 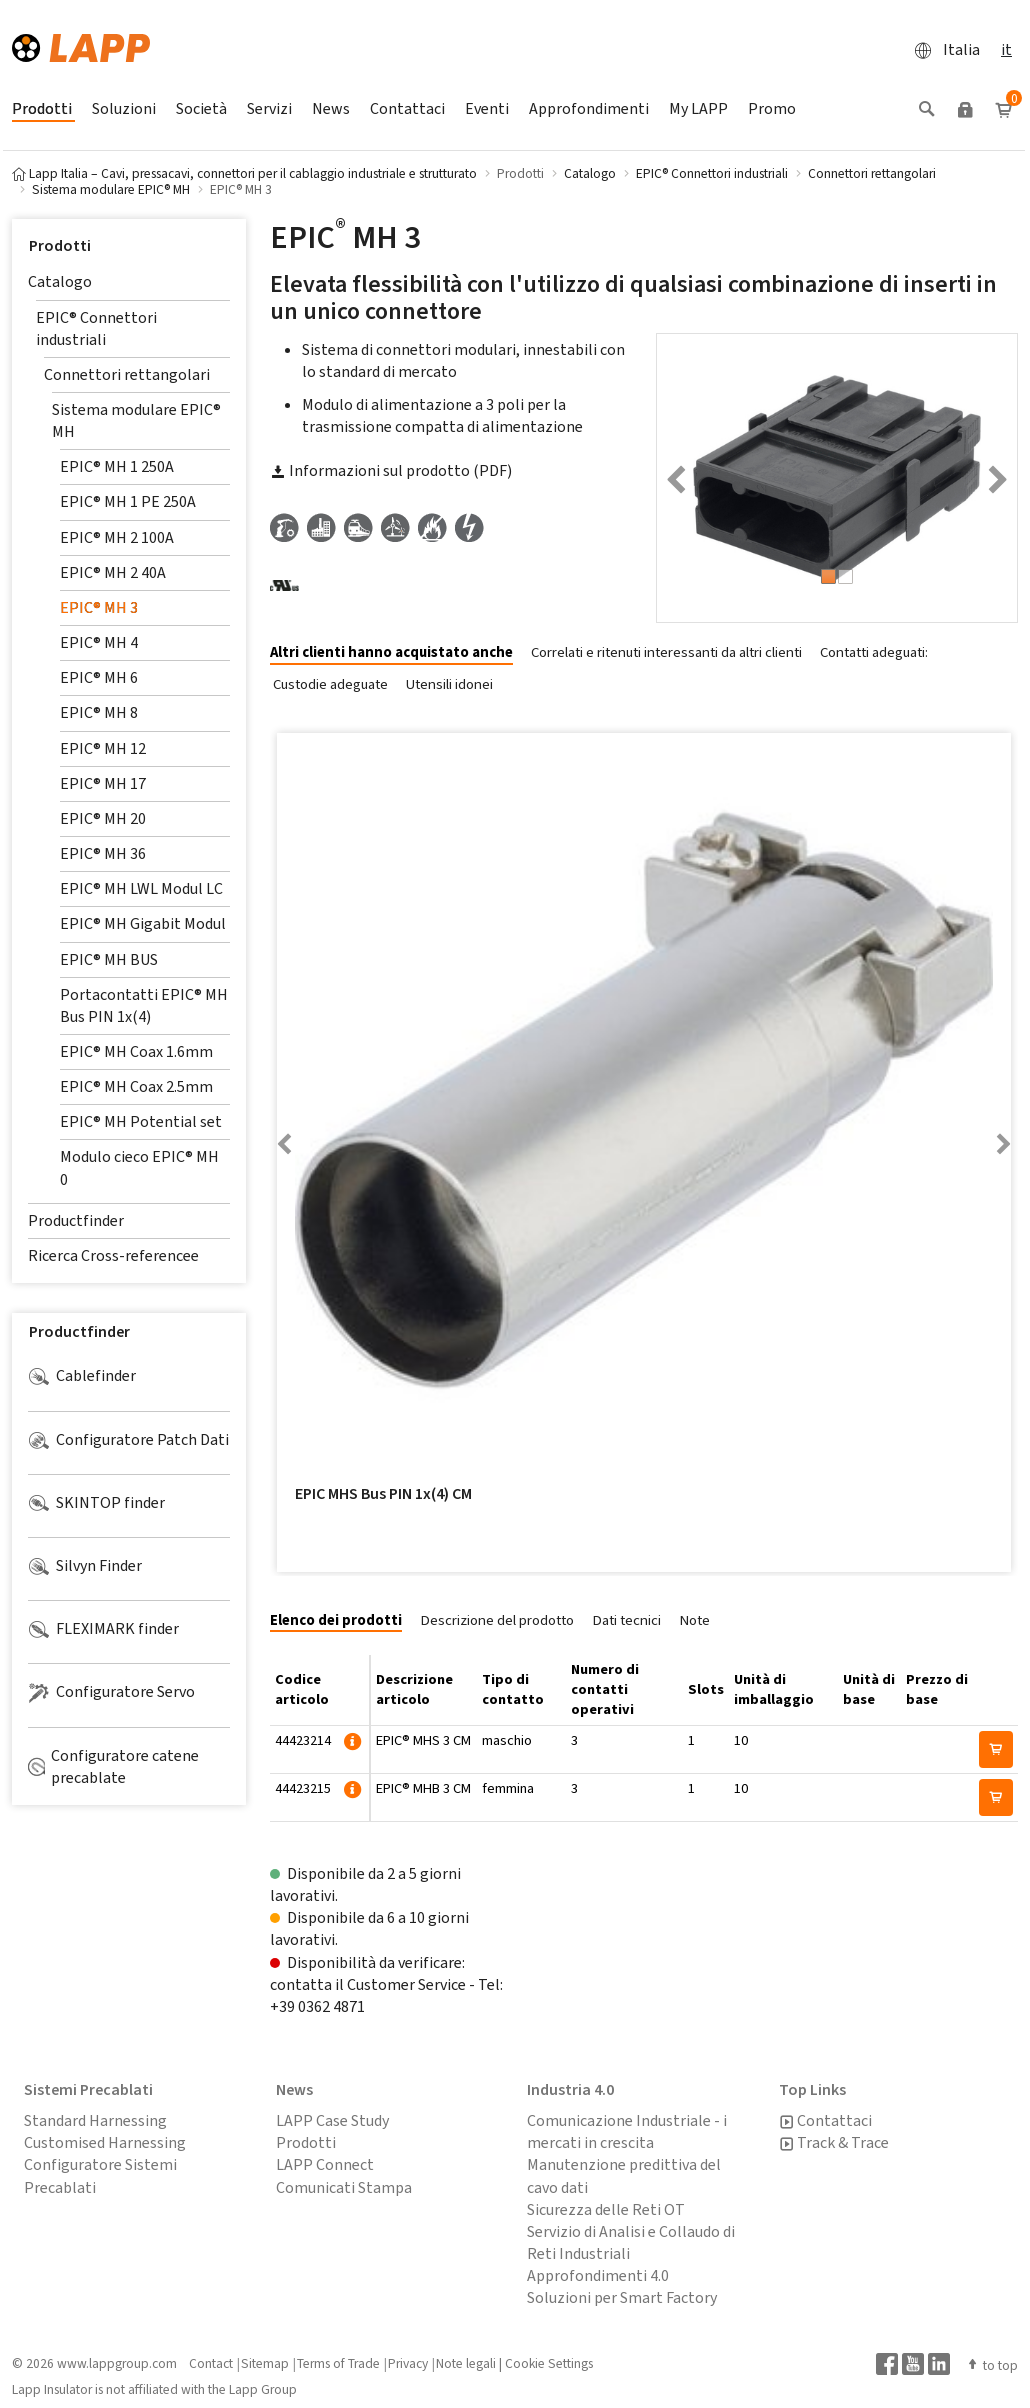 I want to click on Contattaci, so click(x=825, y=2121).